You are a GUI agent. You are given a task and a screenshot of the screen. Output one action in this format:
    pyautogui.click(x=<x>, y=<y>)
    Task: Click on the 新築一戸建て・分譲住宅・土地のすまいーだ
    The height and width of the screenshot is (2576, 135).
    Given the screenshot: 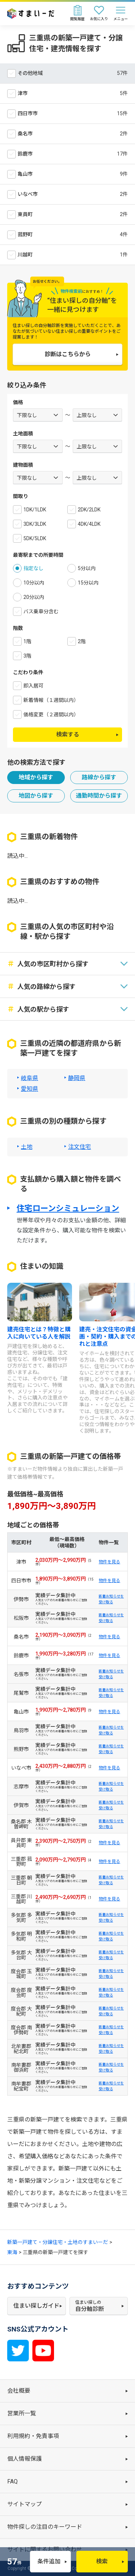 What is the action you would take?
    pyautogui.click(x=57, y=2242)
    